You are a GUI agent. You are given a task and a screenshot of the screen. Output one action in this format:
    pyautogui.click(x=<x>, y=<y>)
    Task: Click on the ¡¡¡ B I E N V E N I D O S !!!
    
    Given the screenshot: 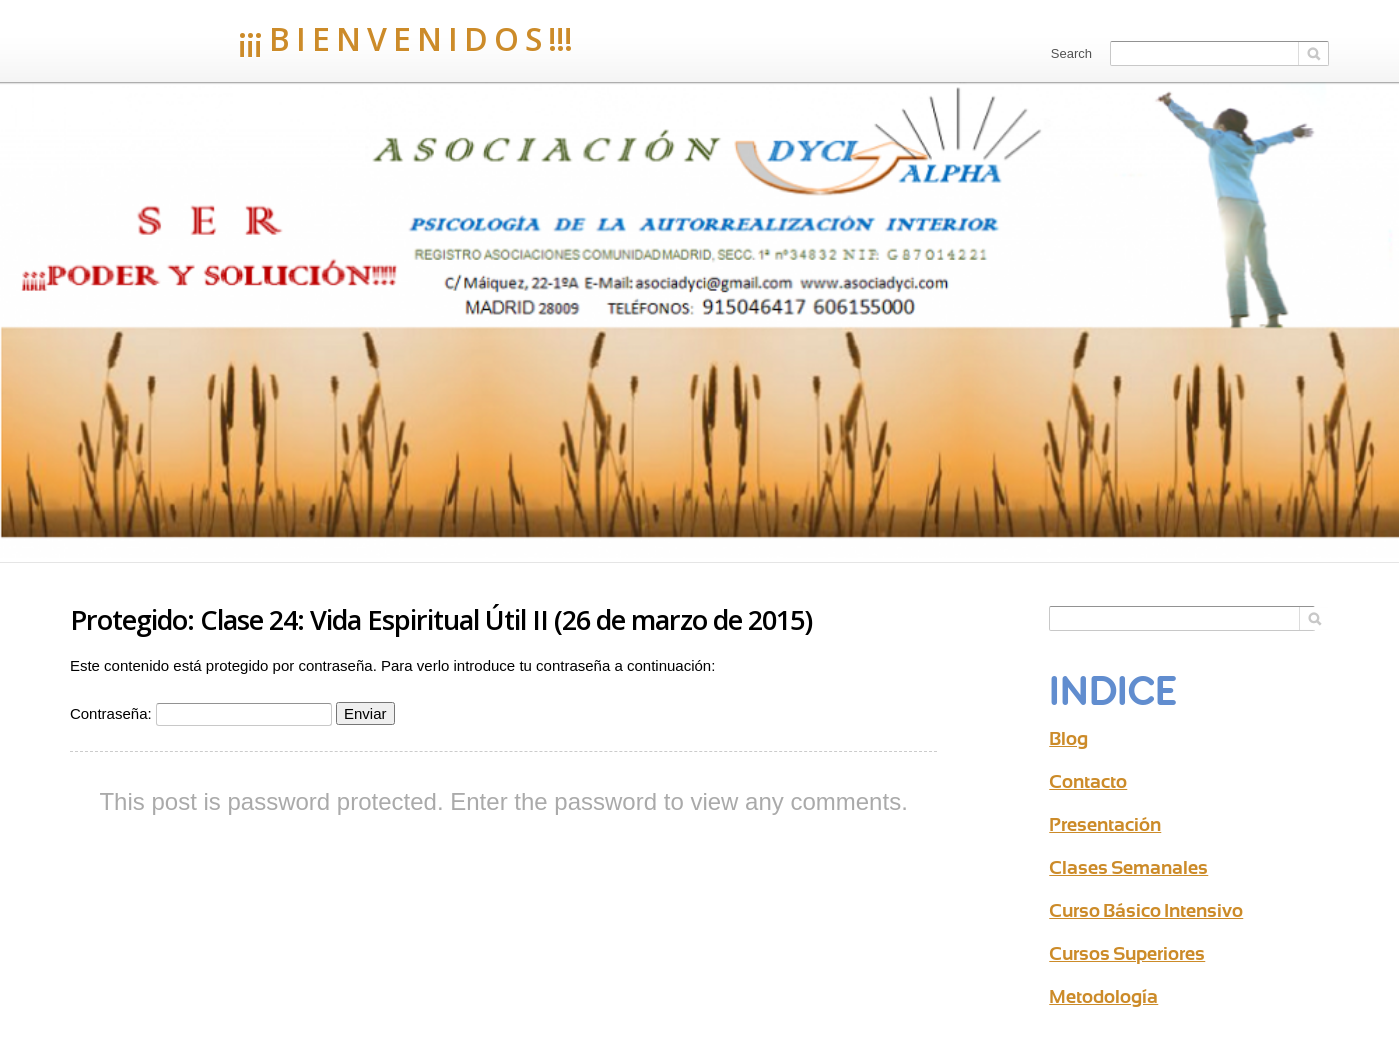 What is the action you would take?
    pyautogui.click(x=321, y=38)
    